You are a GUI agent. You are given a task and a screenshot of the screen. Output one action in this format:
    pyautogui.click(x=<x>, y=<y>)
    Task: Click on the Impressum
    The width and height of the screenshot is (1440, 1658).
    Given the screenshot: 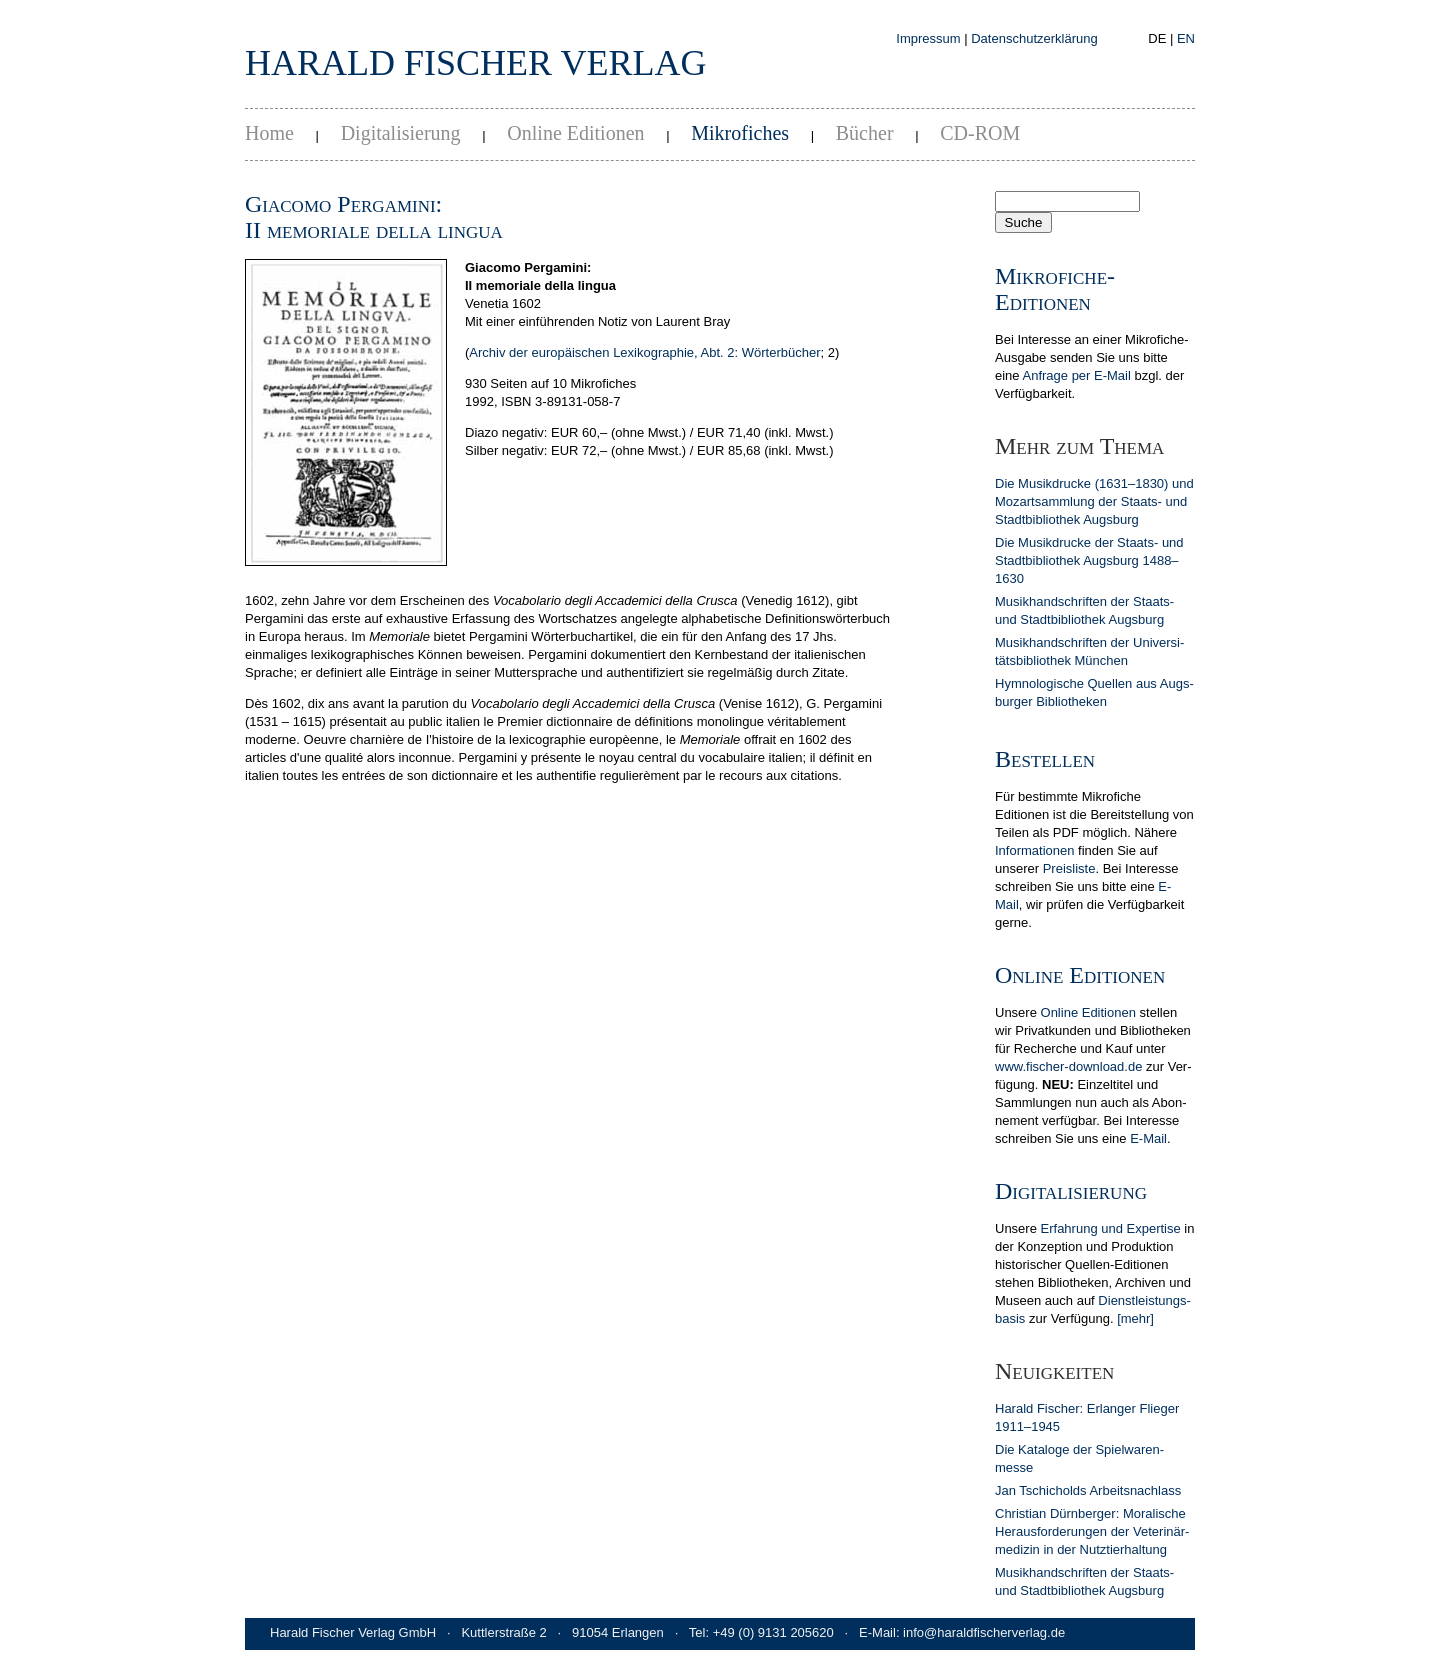 What is the action you would take?
    pyautogui.click(x=928, y=38)
    